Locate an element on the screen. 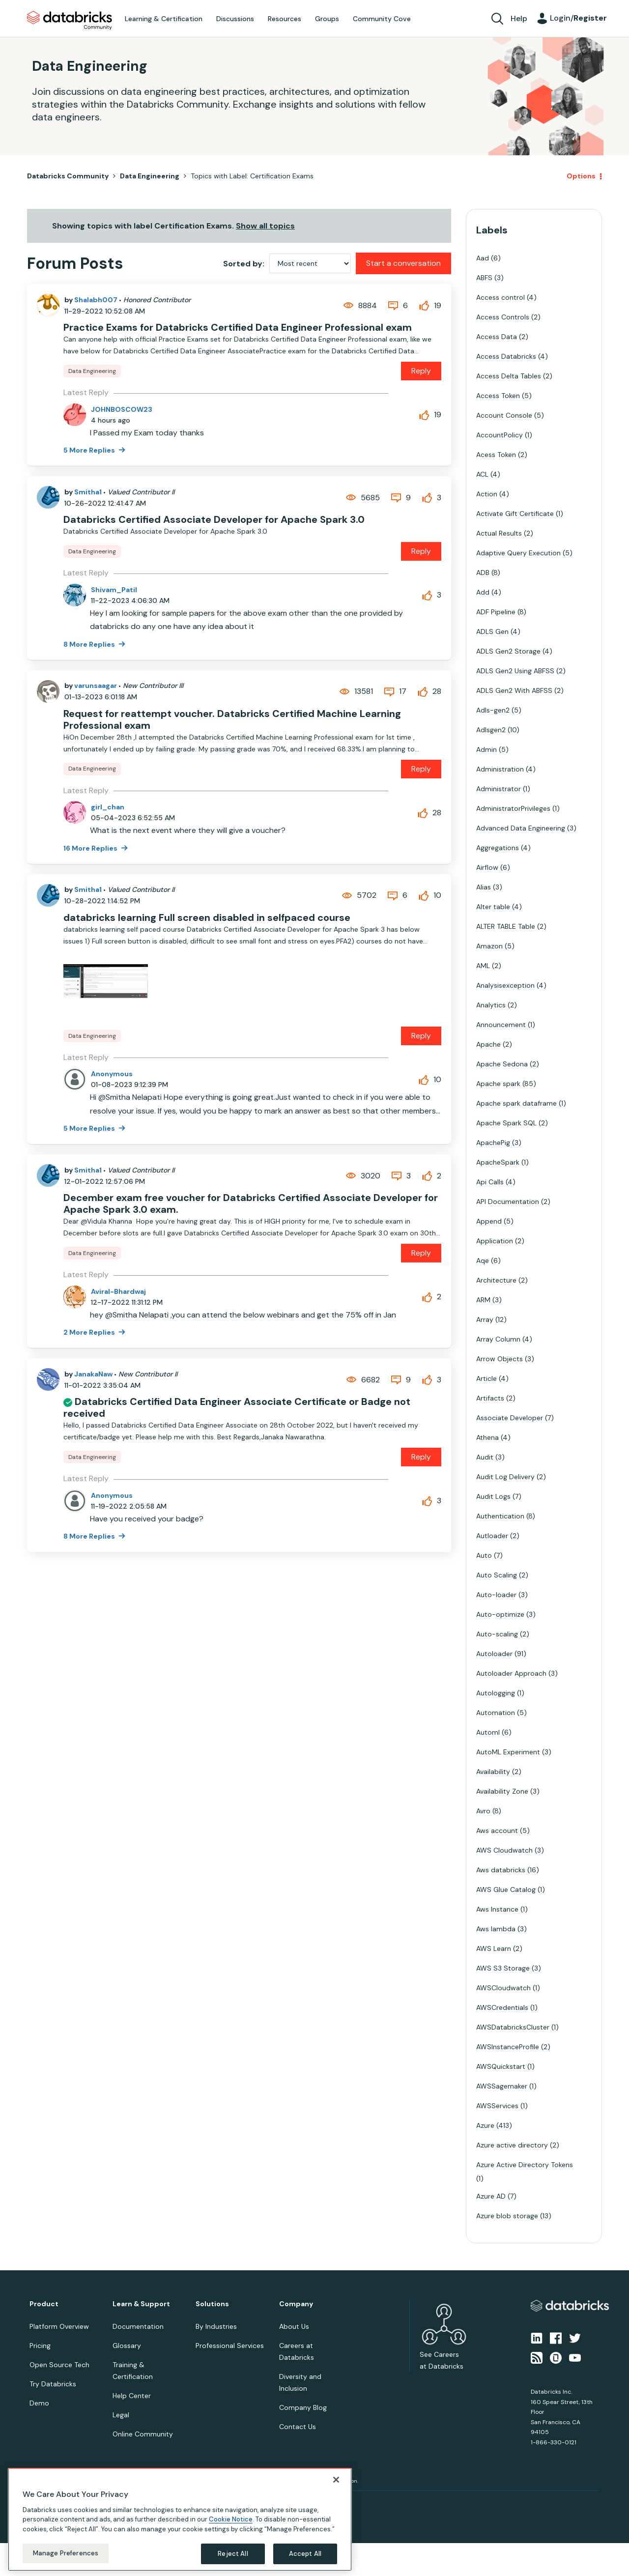  Array Column [Filter Topics with Label: Array Column] is located at coordinates (498, 1339).